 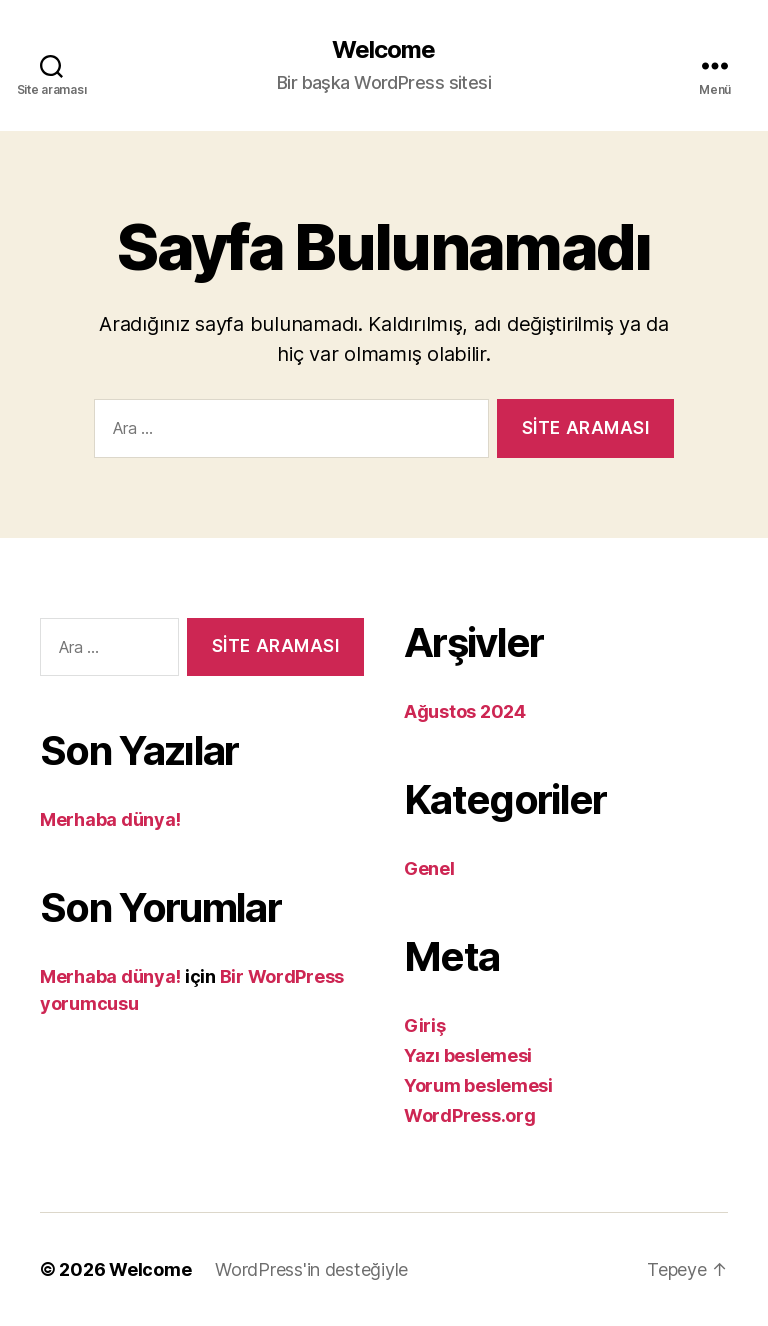 What do you see at coordinates (478, 1085) in the screenshot?
I see `Yorum beslemesi` at bounding box center [478, 1085].